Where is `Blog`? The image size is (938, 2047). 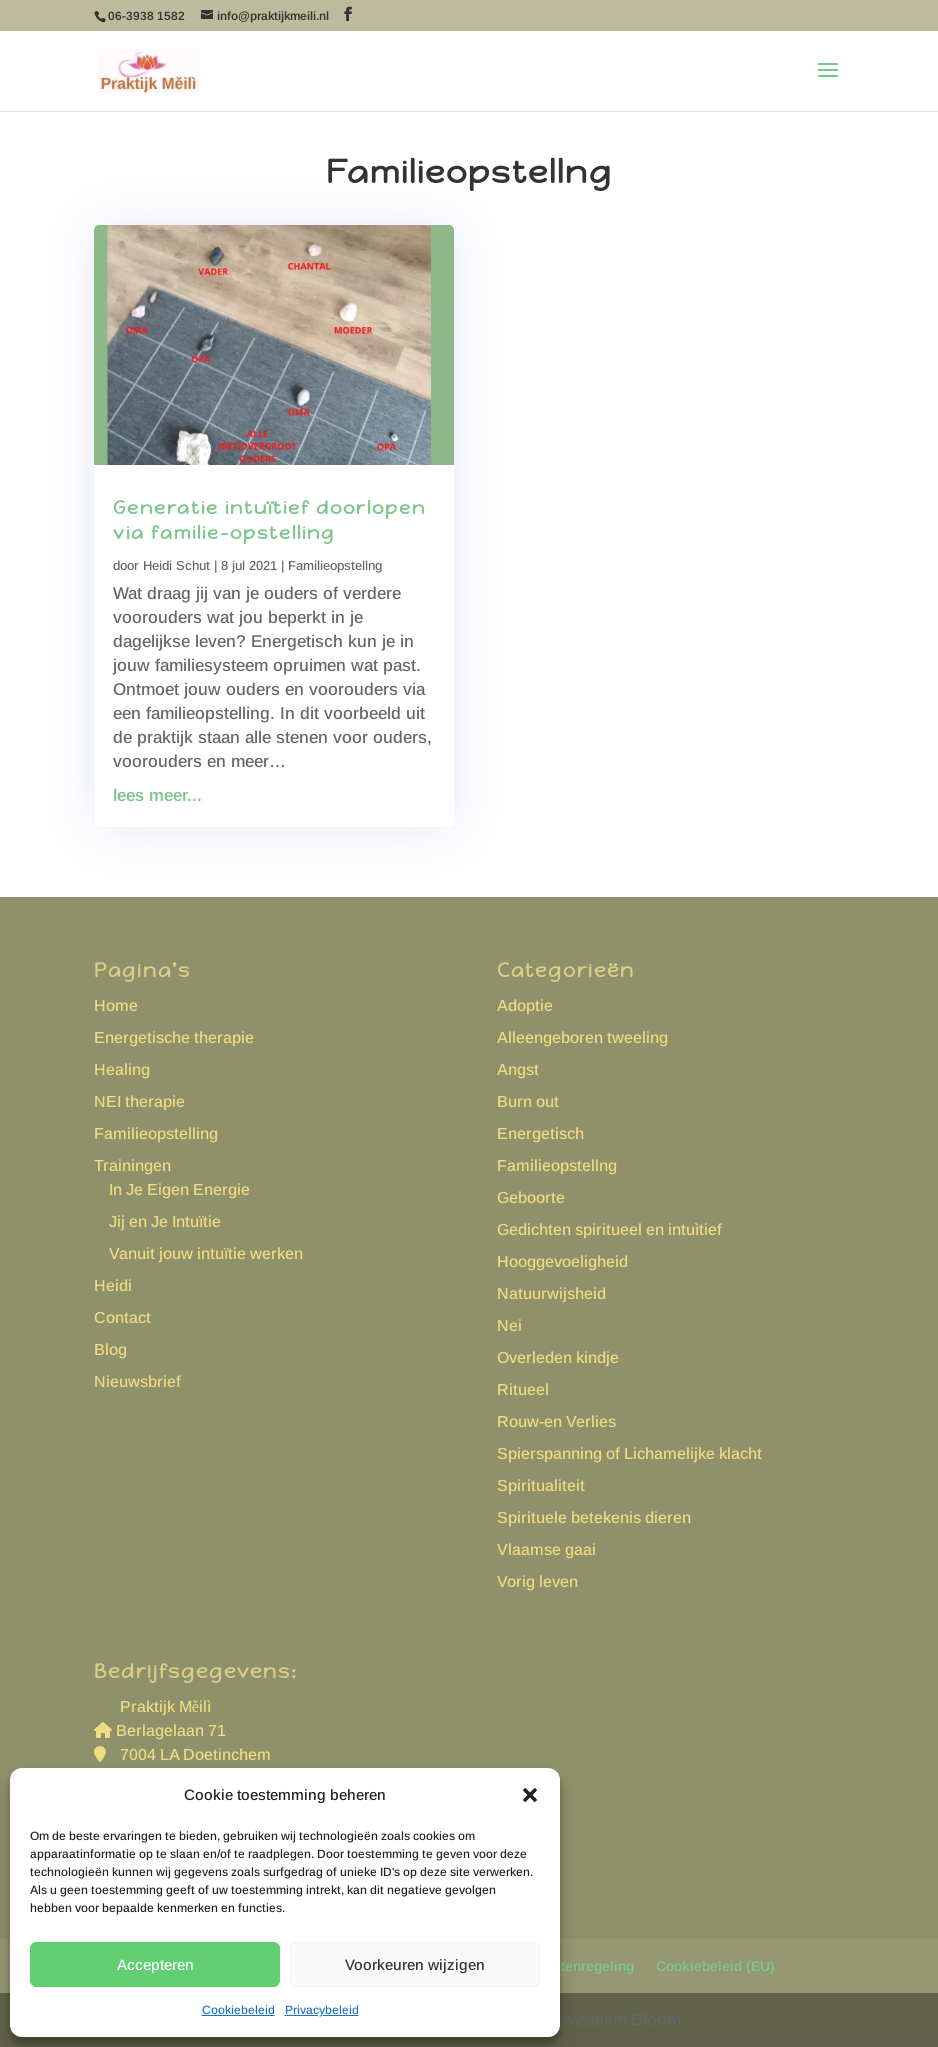
Blog is located at coordinates (110, 1349).